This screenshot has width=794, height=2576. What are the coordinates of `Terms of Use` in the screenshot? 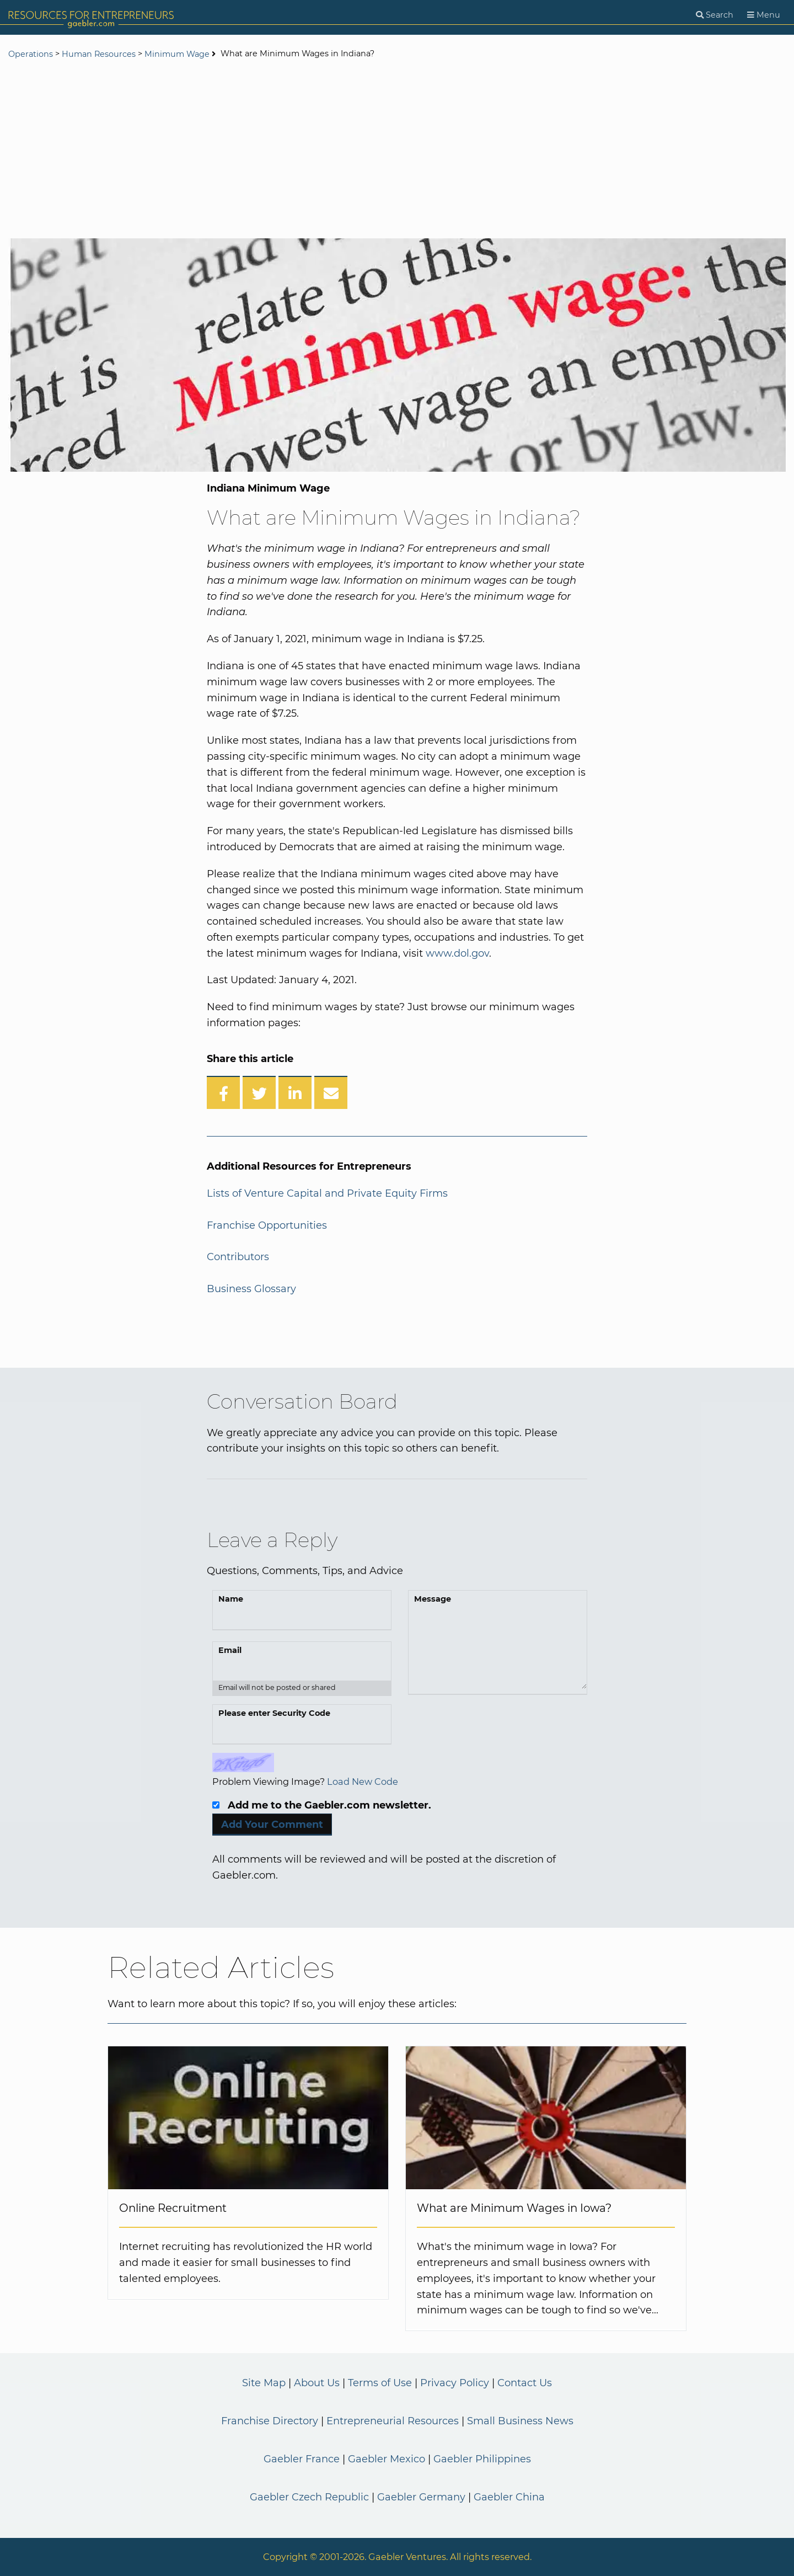 It's located at (380, 2383).